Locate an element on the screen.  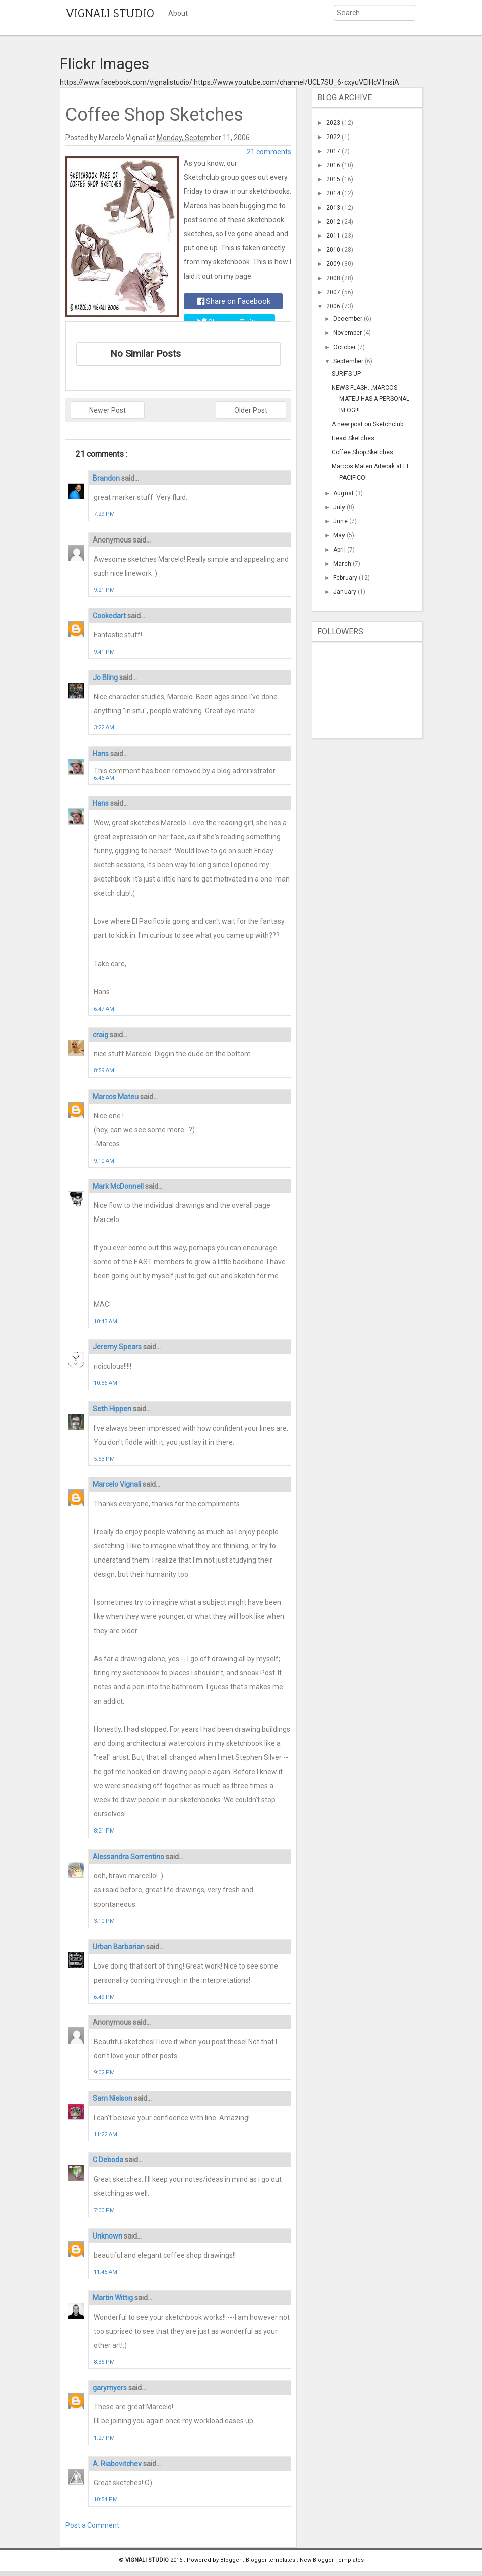
2011 is located at coordinates (334, 235).